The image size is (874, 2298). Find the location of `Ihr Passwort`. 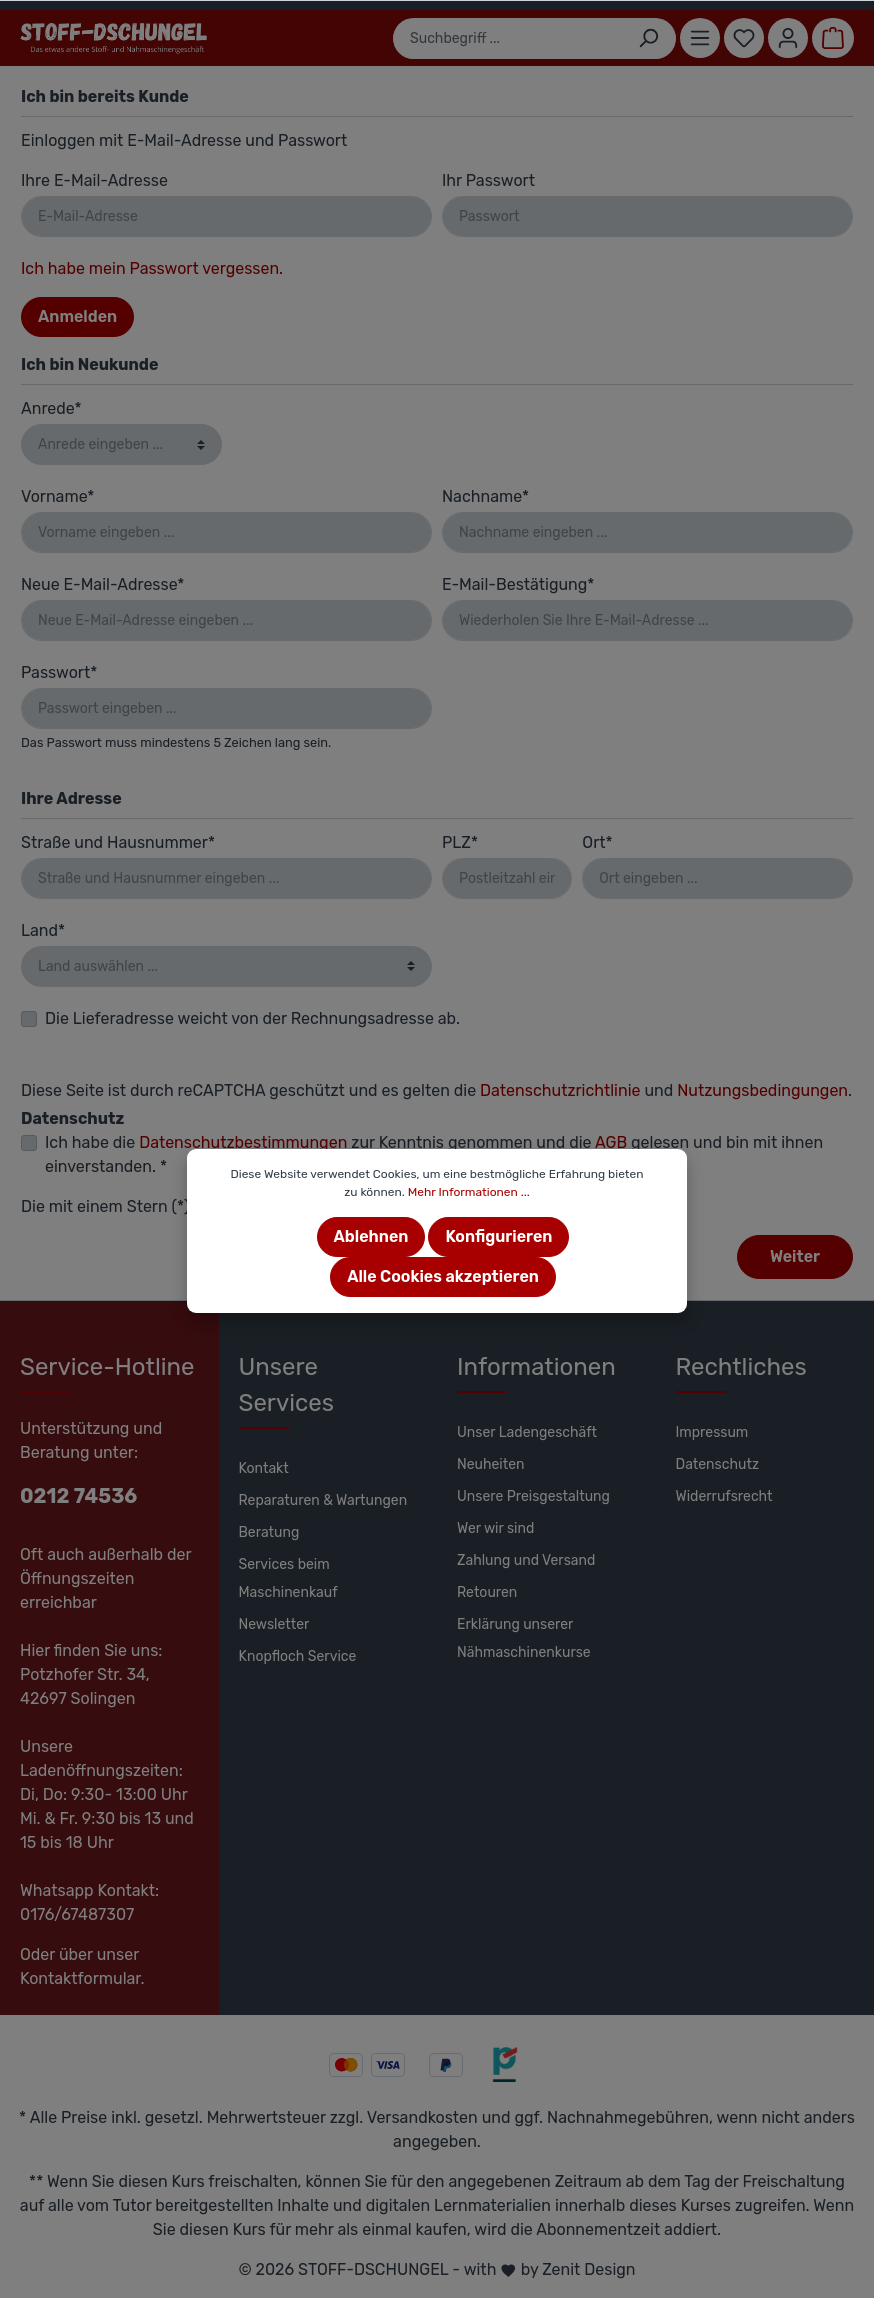

Ihr Passwort is located at coordinates (488, 180).